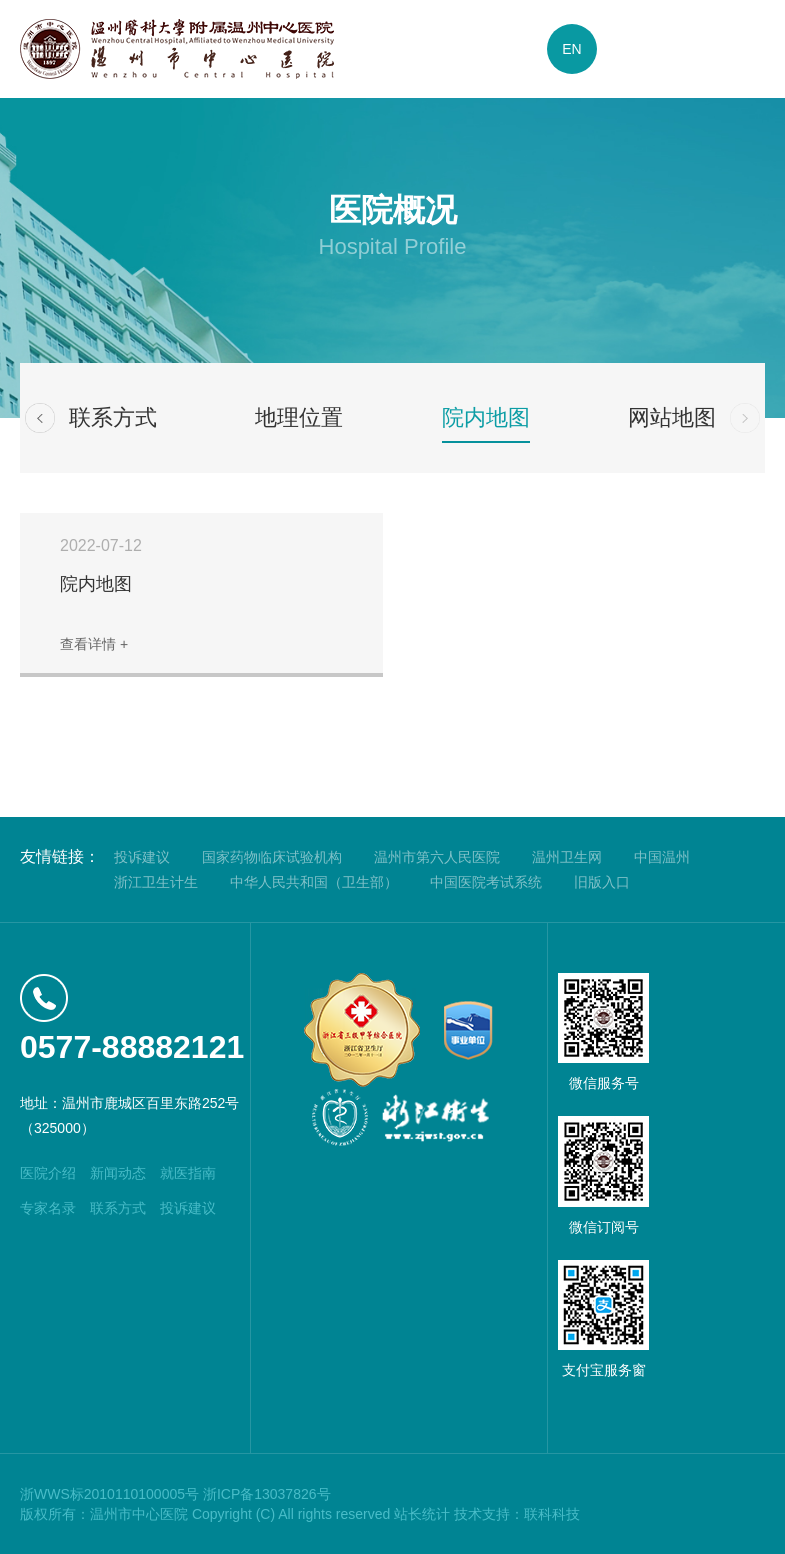 Image resolution: width=785 pixels, height=1554 pixels. What do you see at coordinates (267, 1494) in the screenshot?
I see `浙ICP备13037826号` at bounding box center [267, 1494].